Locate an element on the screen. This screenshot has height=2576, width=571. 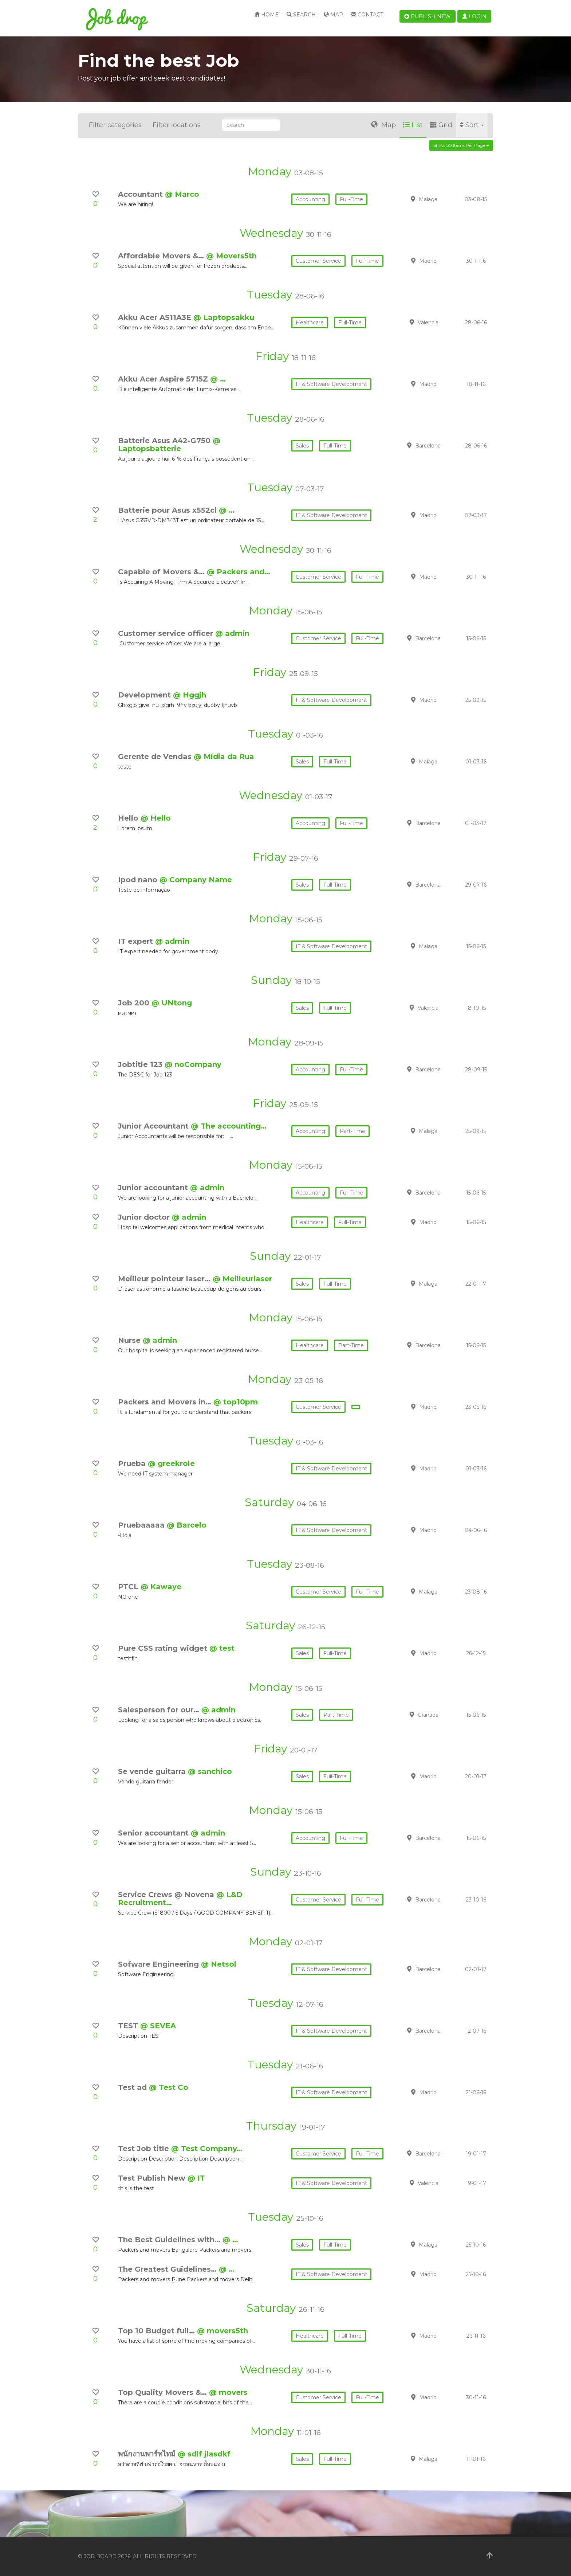
Test Job title is located at coordinates (144, 2148).